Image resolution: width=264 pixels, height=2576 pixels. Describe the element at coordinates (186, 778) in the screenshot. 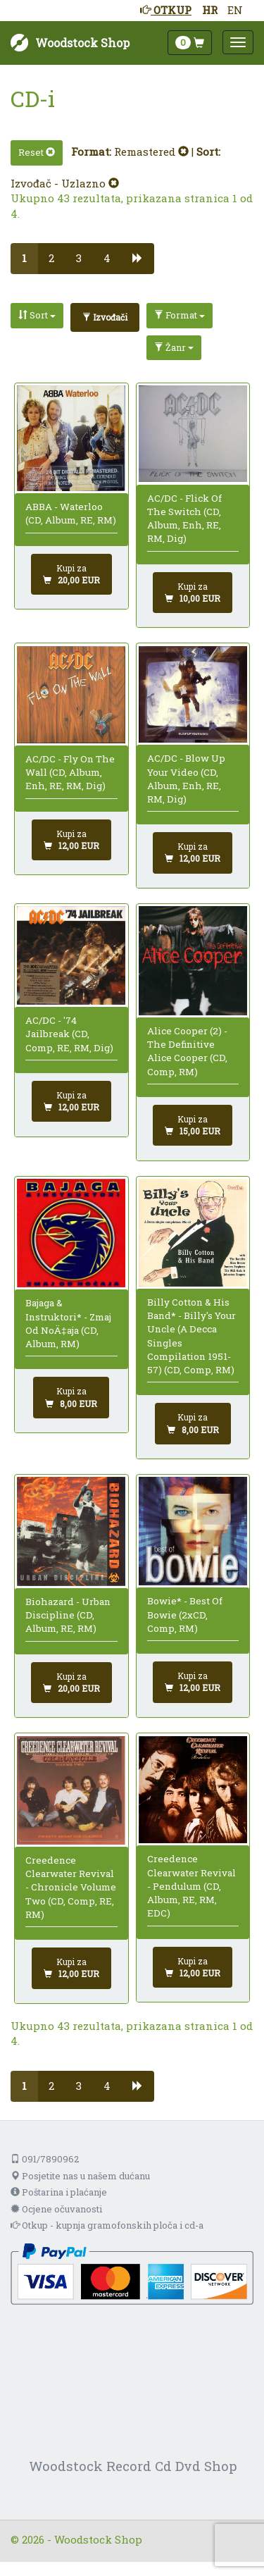

I see `AC/DC - Blow Up Your Video (CD, Album, Enh, RE, RM, Dig)` at that location.